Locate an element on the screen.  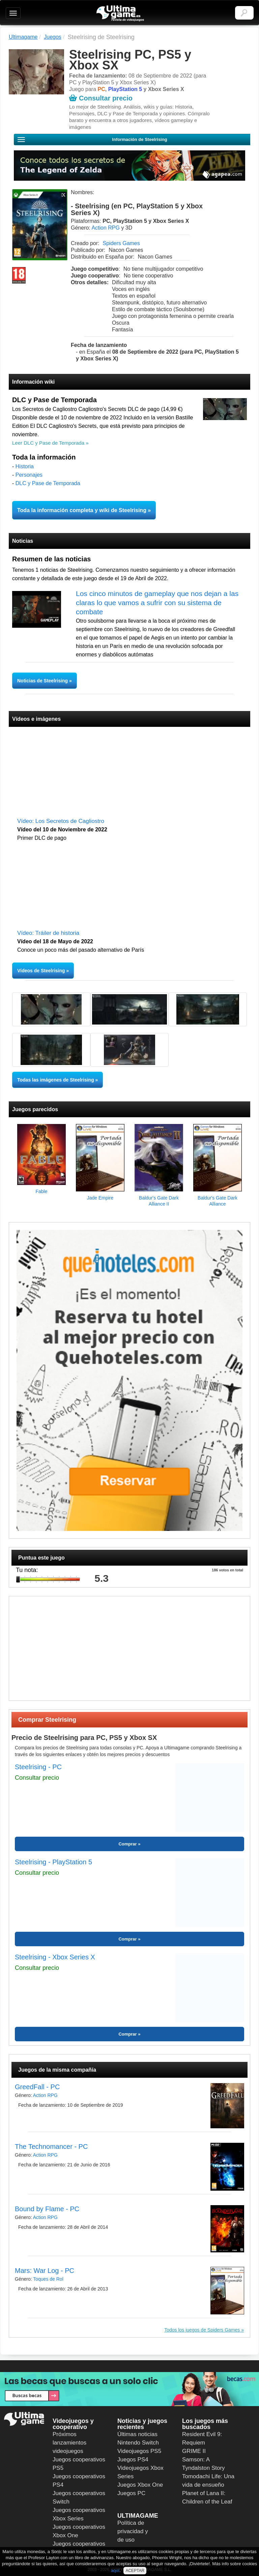
Mars: War Log - PC is located at coordinates (44, 2270).